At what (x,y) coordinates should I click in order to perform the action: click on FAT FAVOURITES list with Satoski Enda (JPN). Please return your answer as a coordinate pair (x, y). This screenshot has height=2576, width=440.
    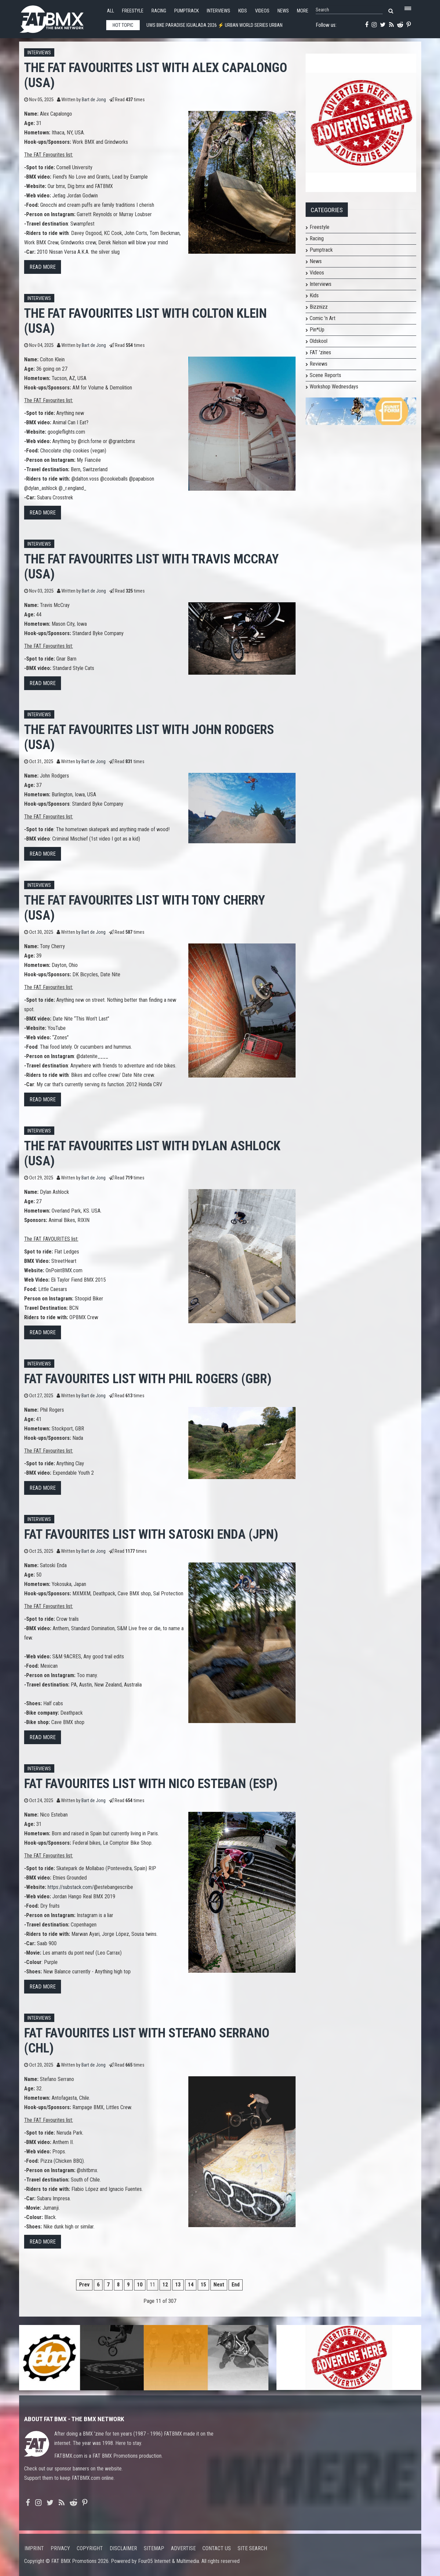
    Looking at the image, I should click on (151, 1534).